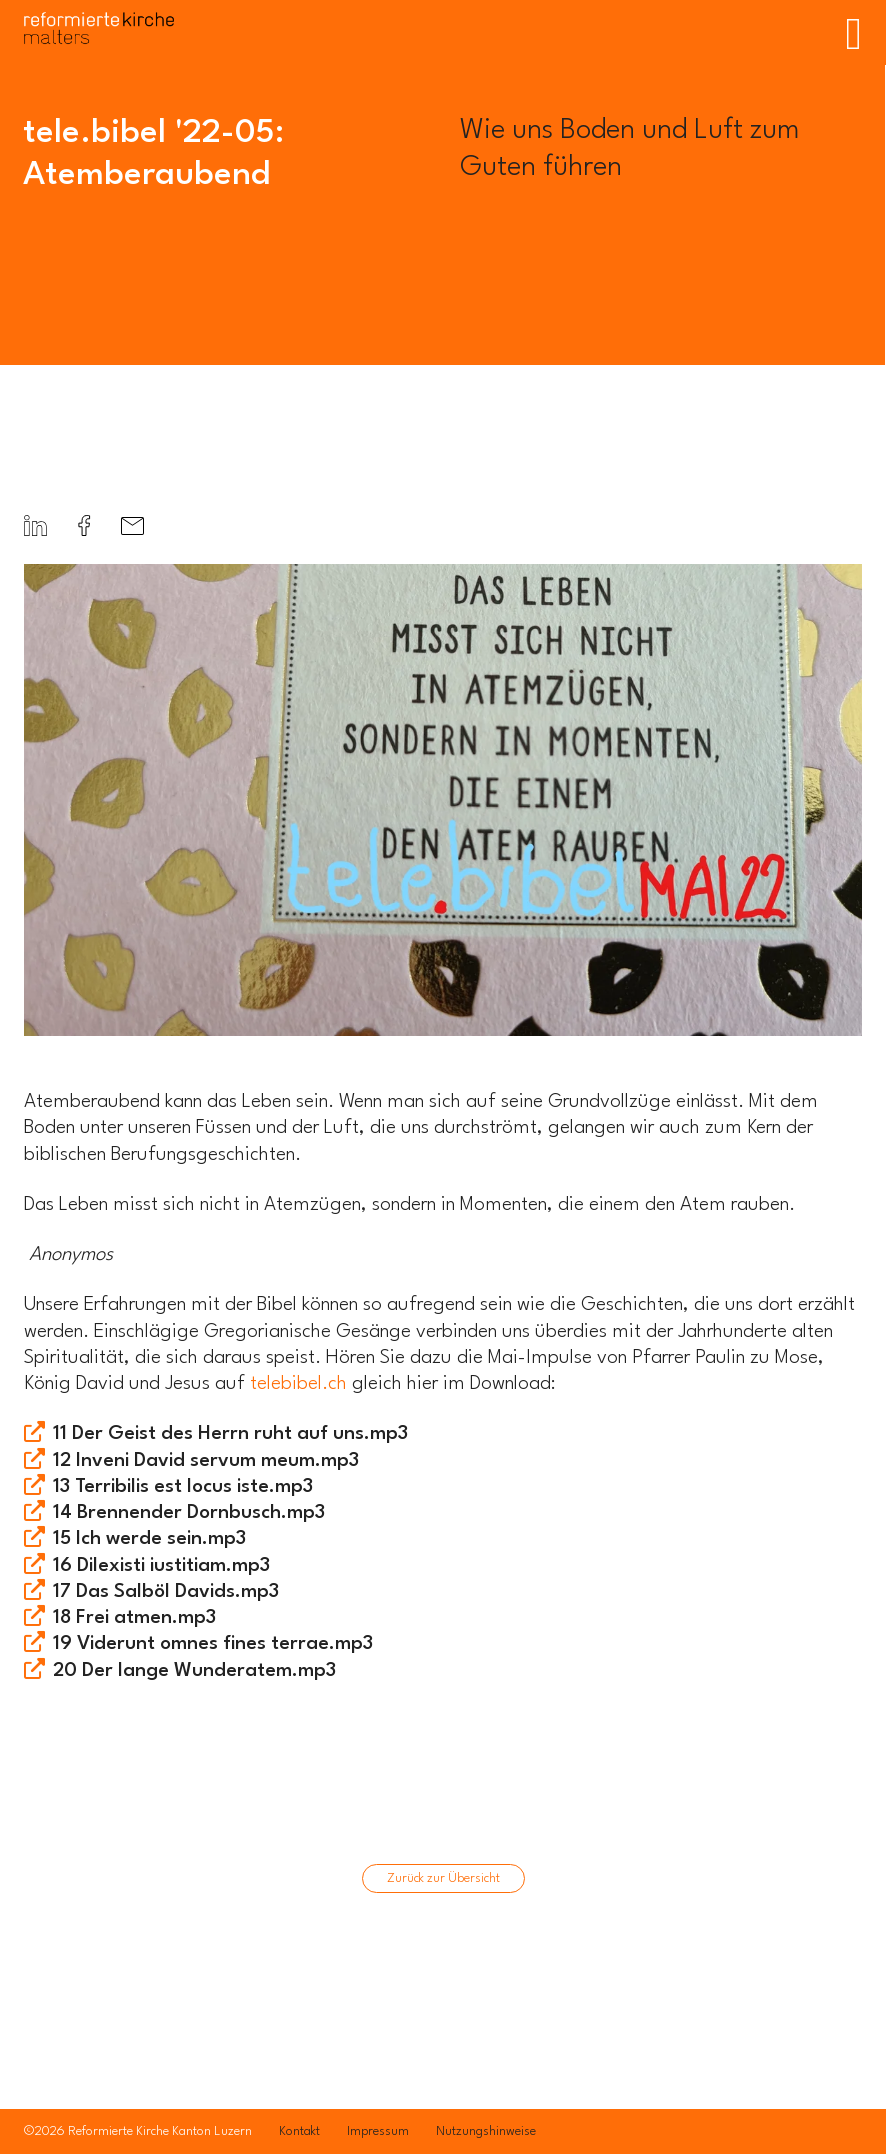 Image resolution: width=886 pixels, height=2154 pixels. What do you see at coordinates (149, 1539) in the screenshot?
I see `15 Ich werde sein.mp3` at bounding box center [149, 1539].